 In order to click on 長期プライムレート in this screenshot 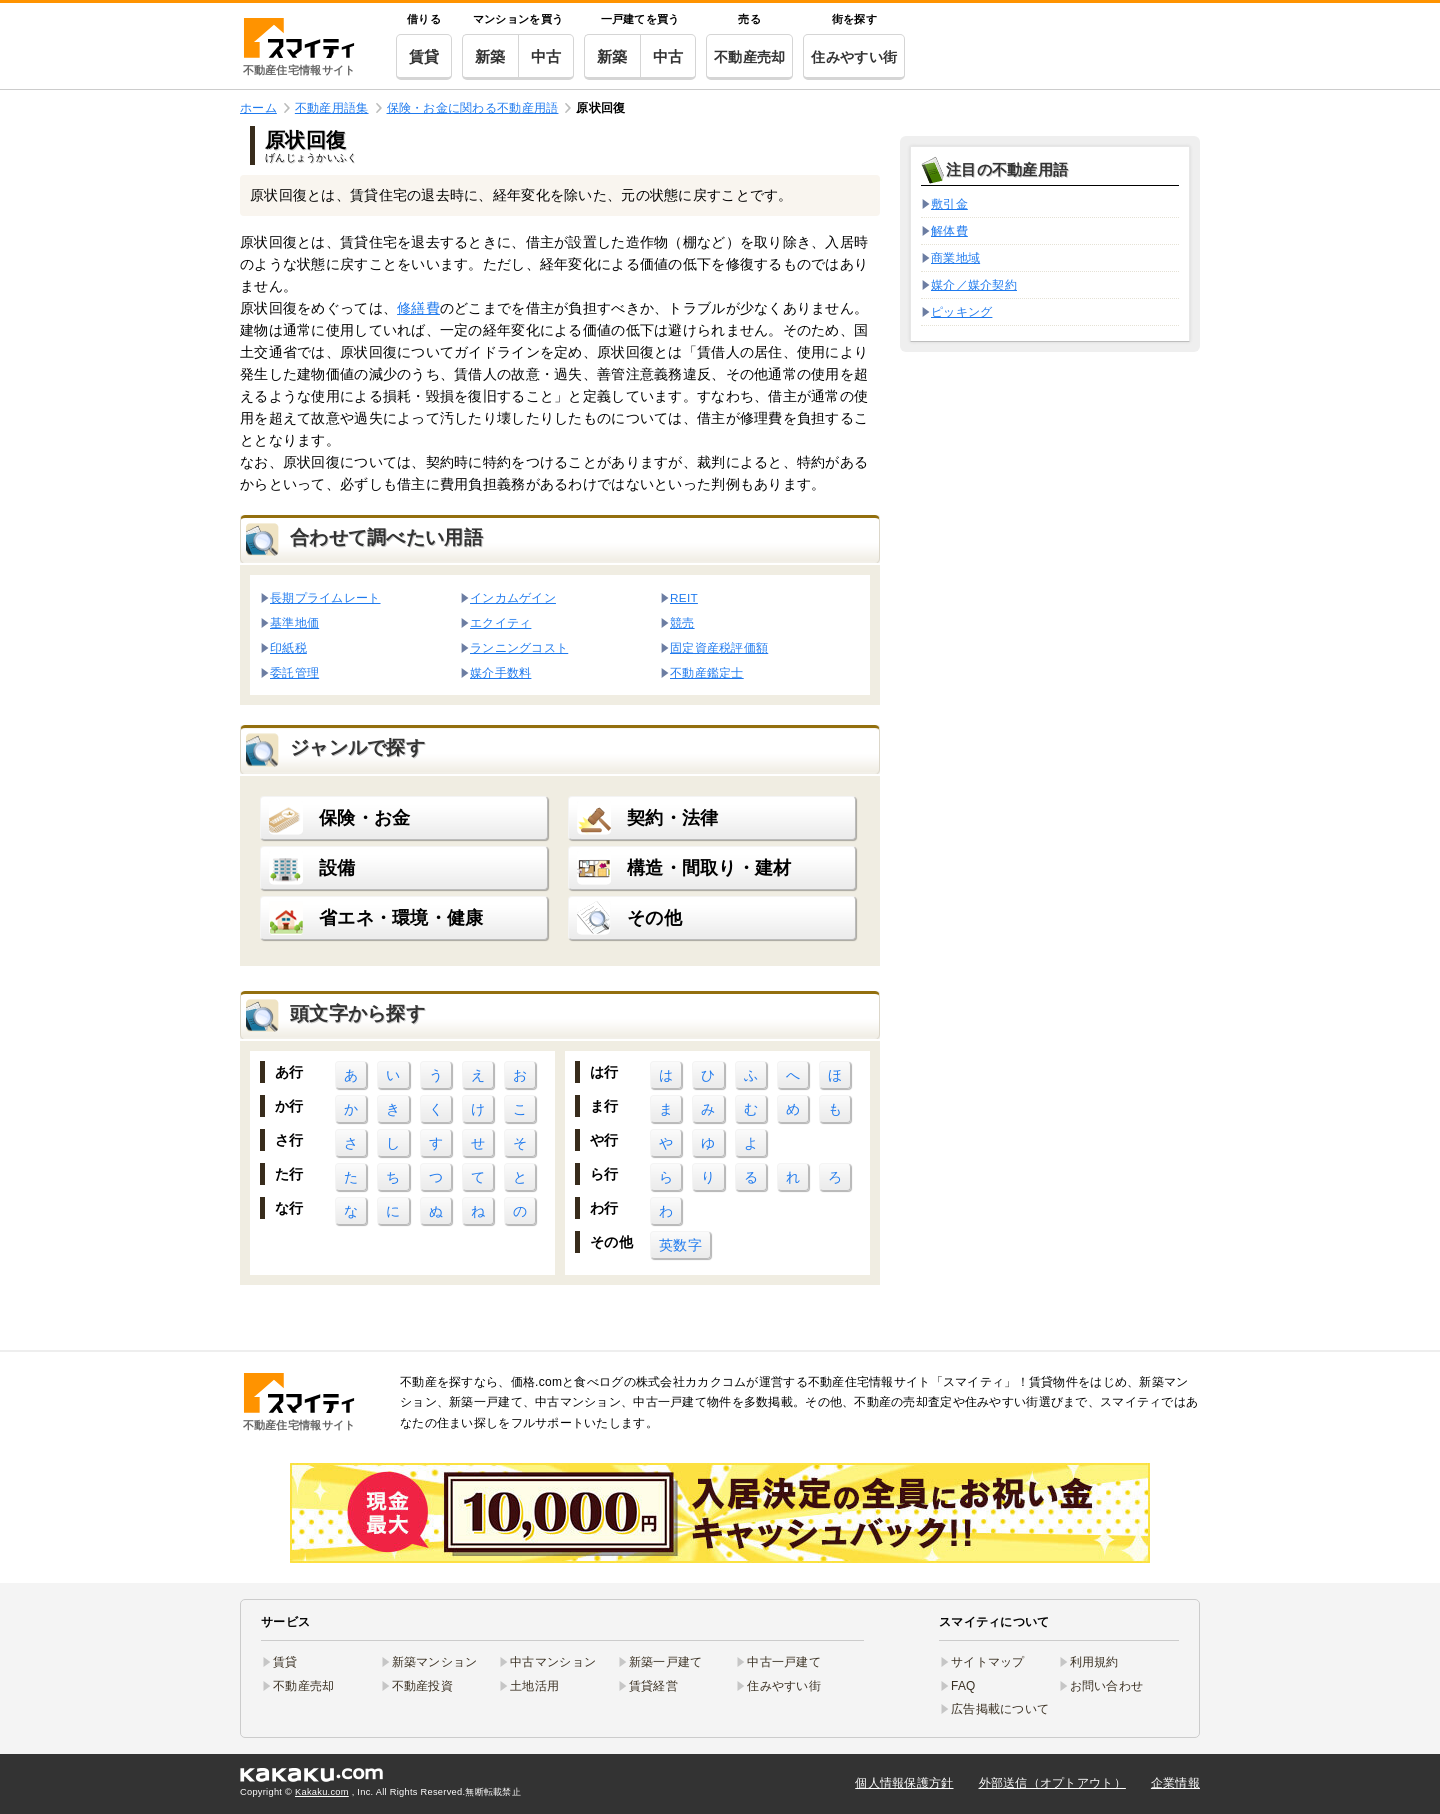, I will do `click(325, 597)`.